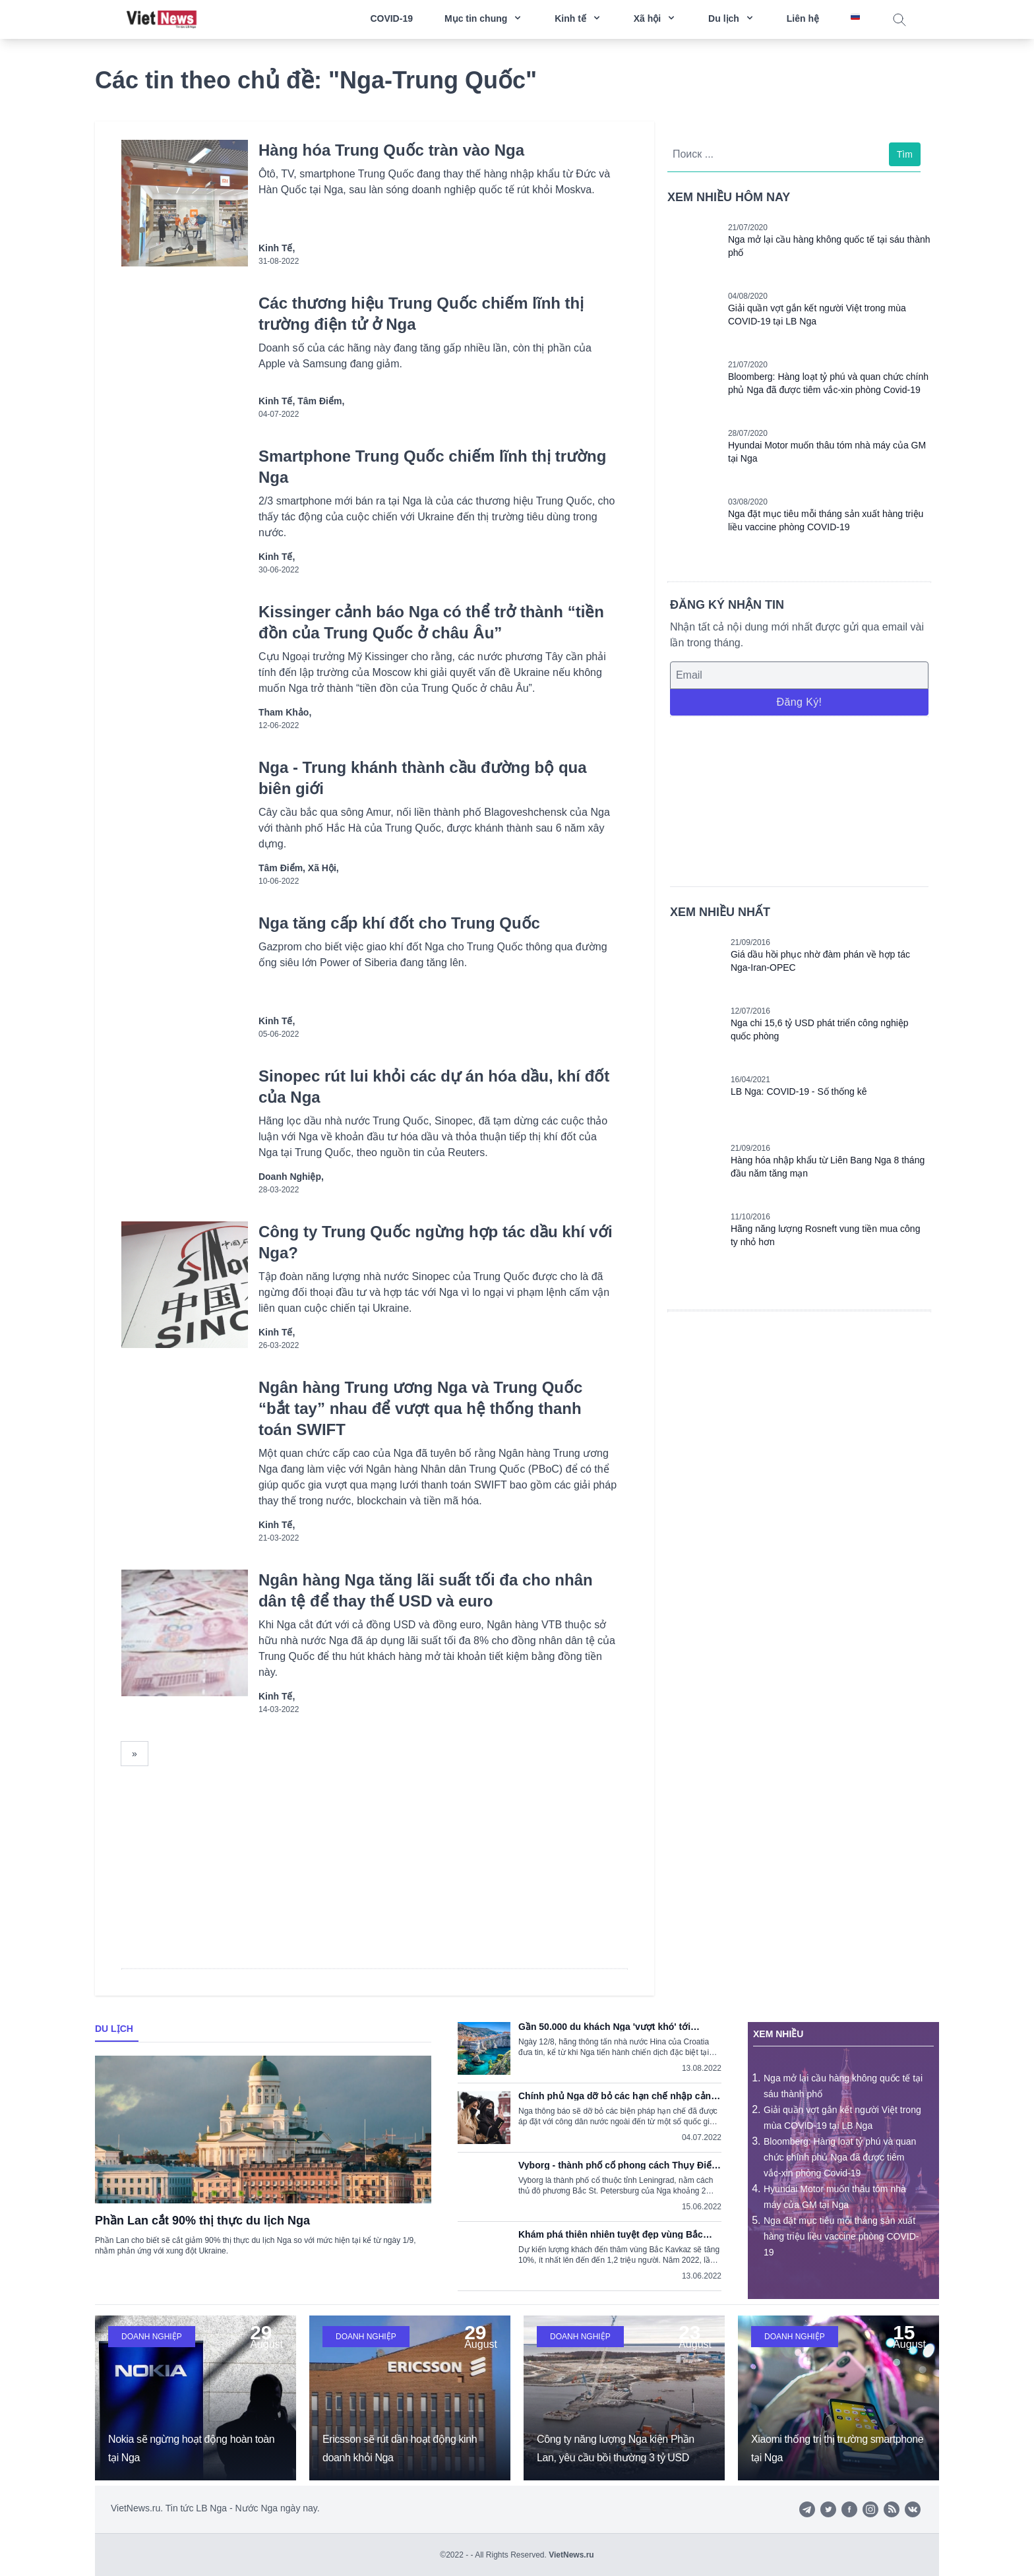  What do you see at coordinates (134, 1753) in the screenshot?
I see `[Next]` at bounding box center [134, 1753].